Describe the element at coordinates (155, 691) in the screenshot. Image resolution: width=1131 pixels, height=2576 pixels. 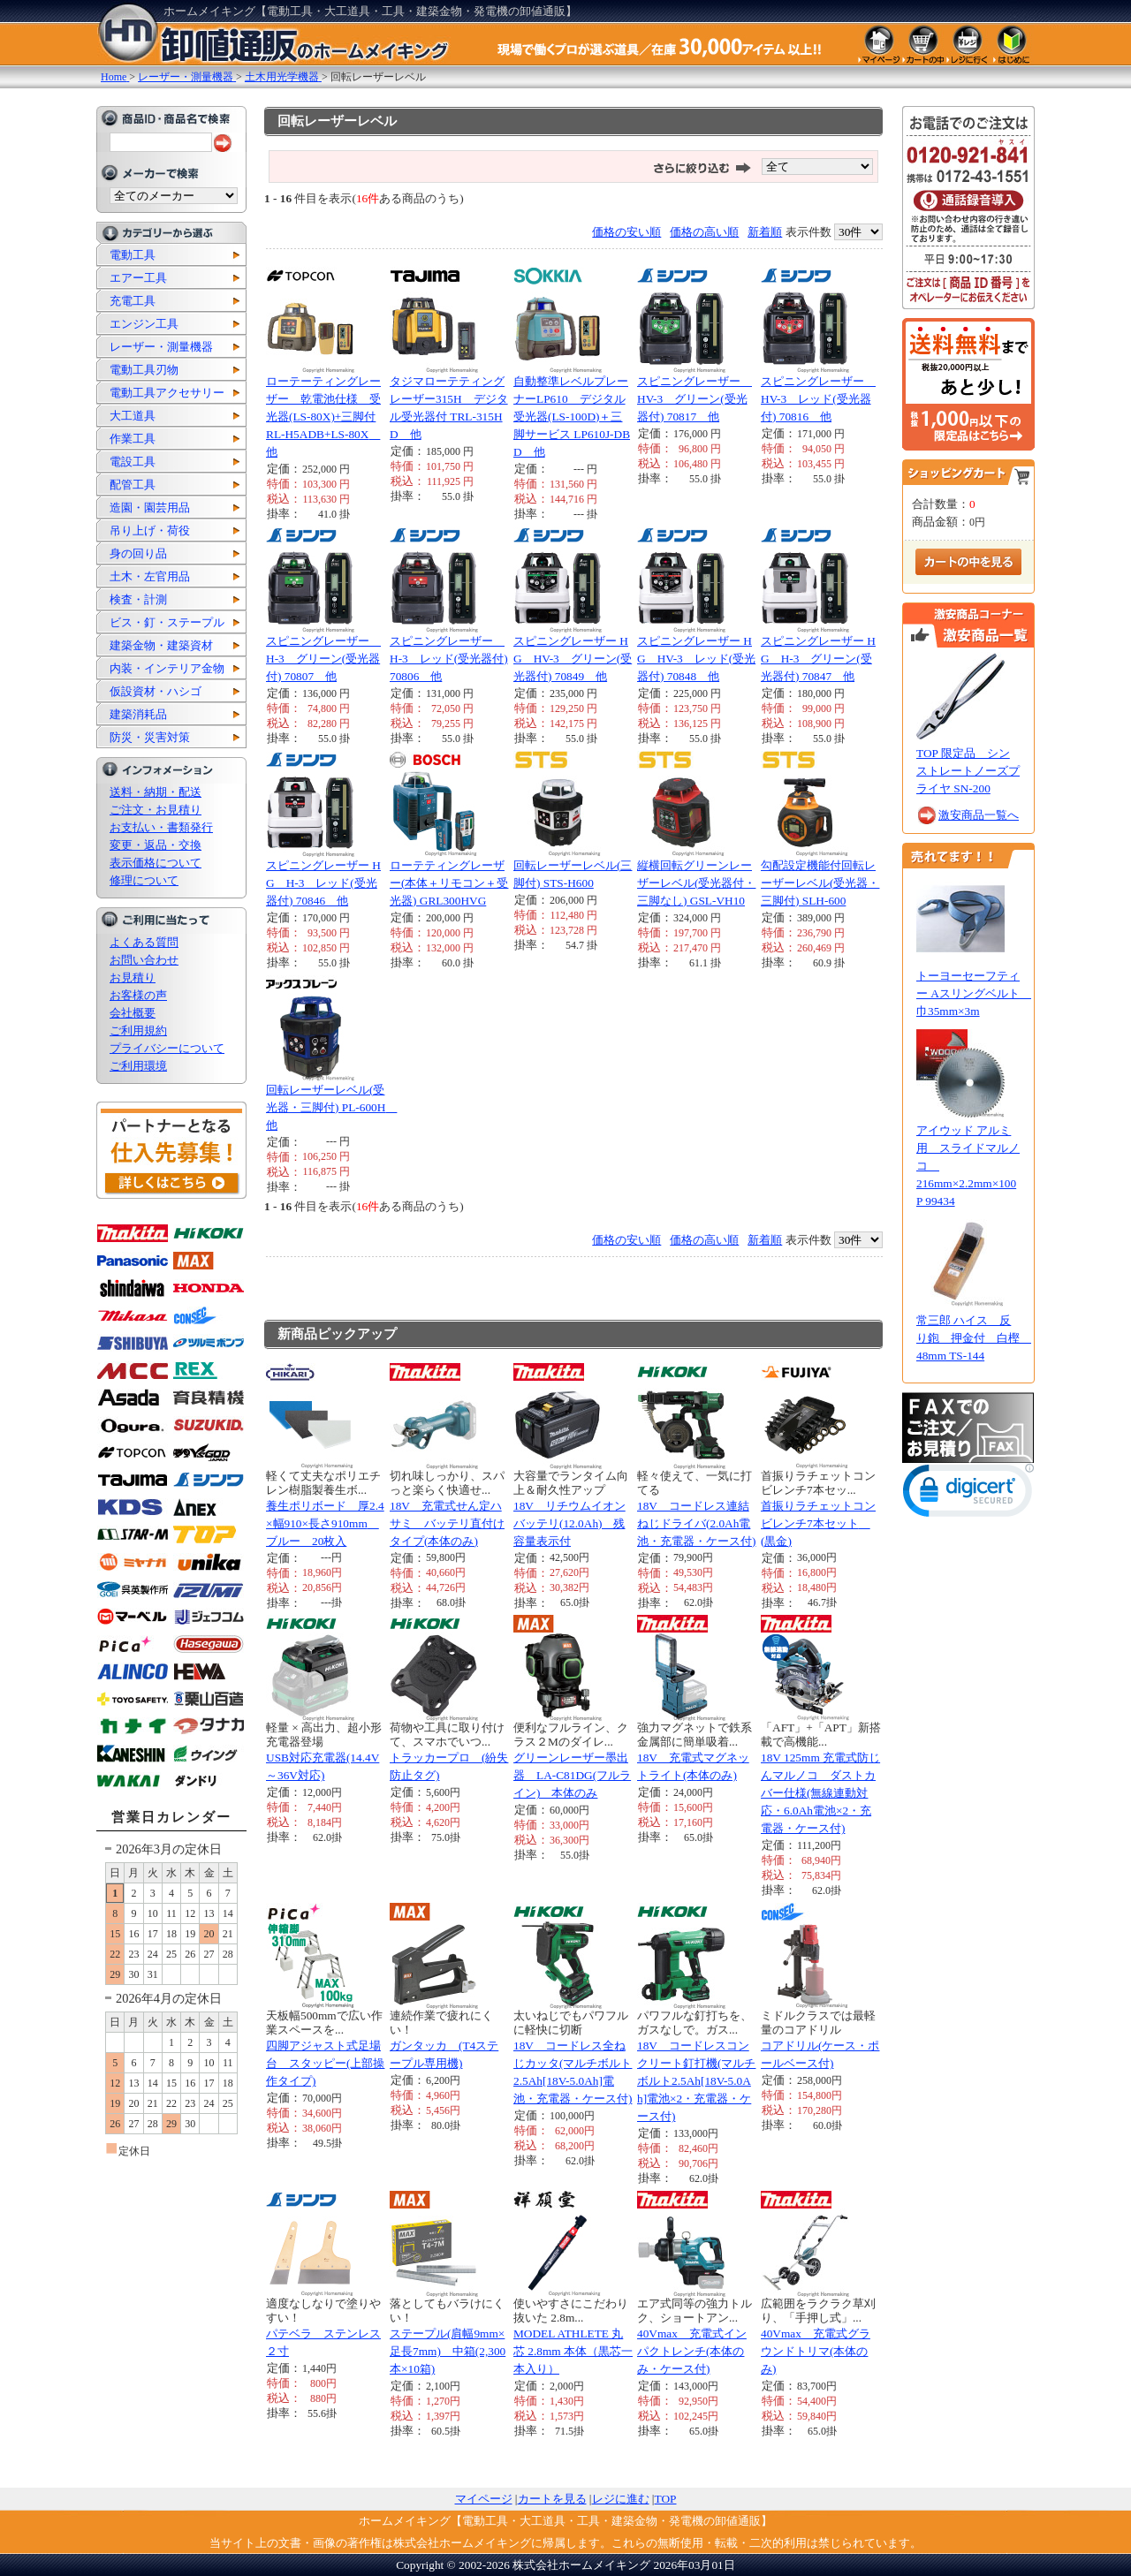
I see `仮設資材・ハシゴ` at that location.